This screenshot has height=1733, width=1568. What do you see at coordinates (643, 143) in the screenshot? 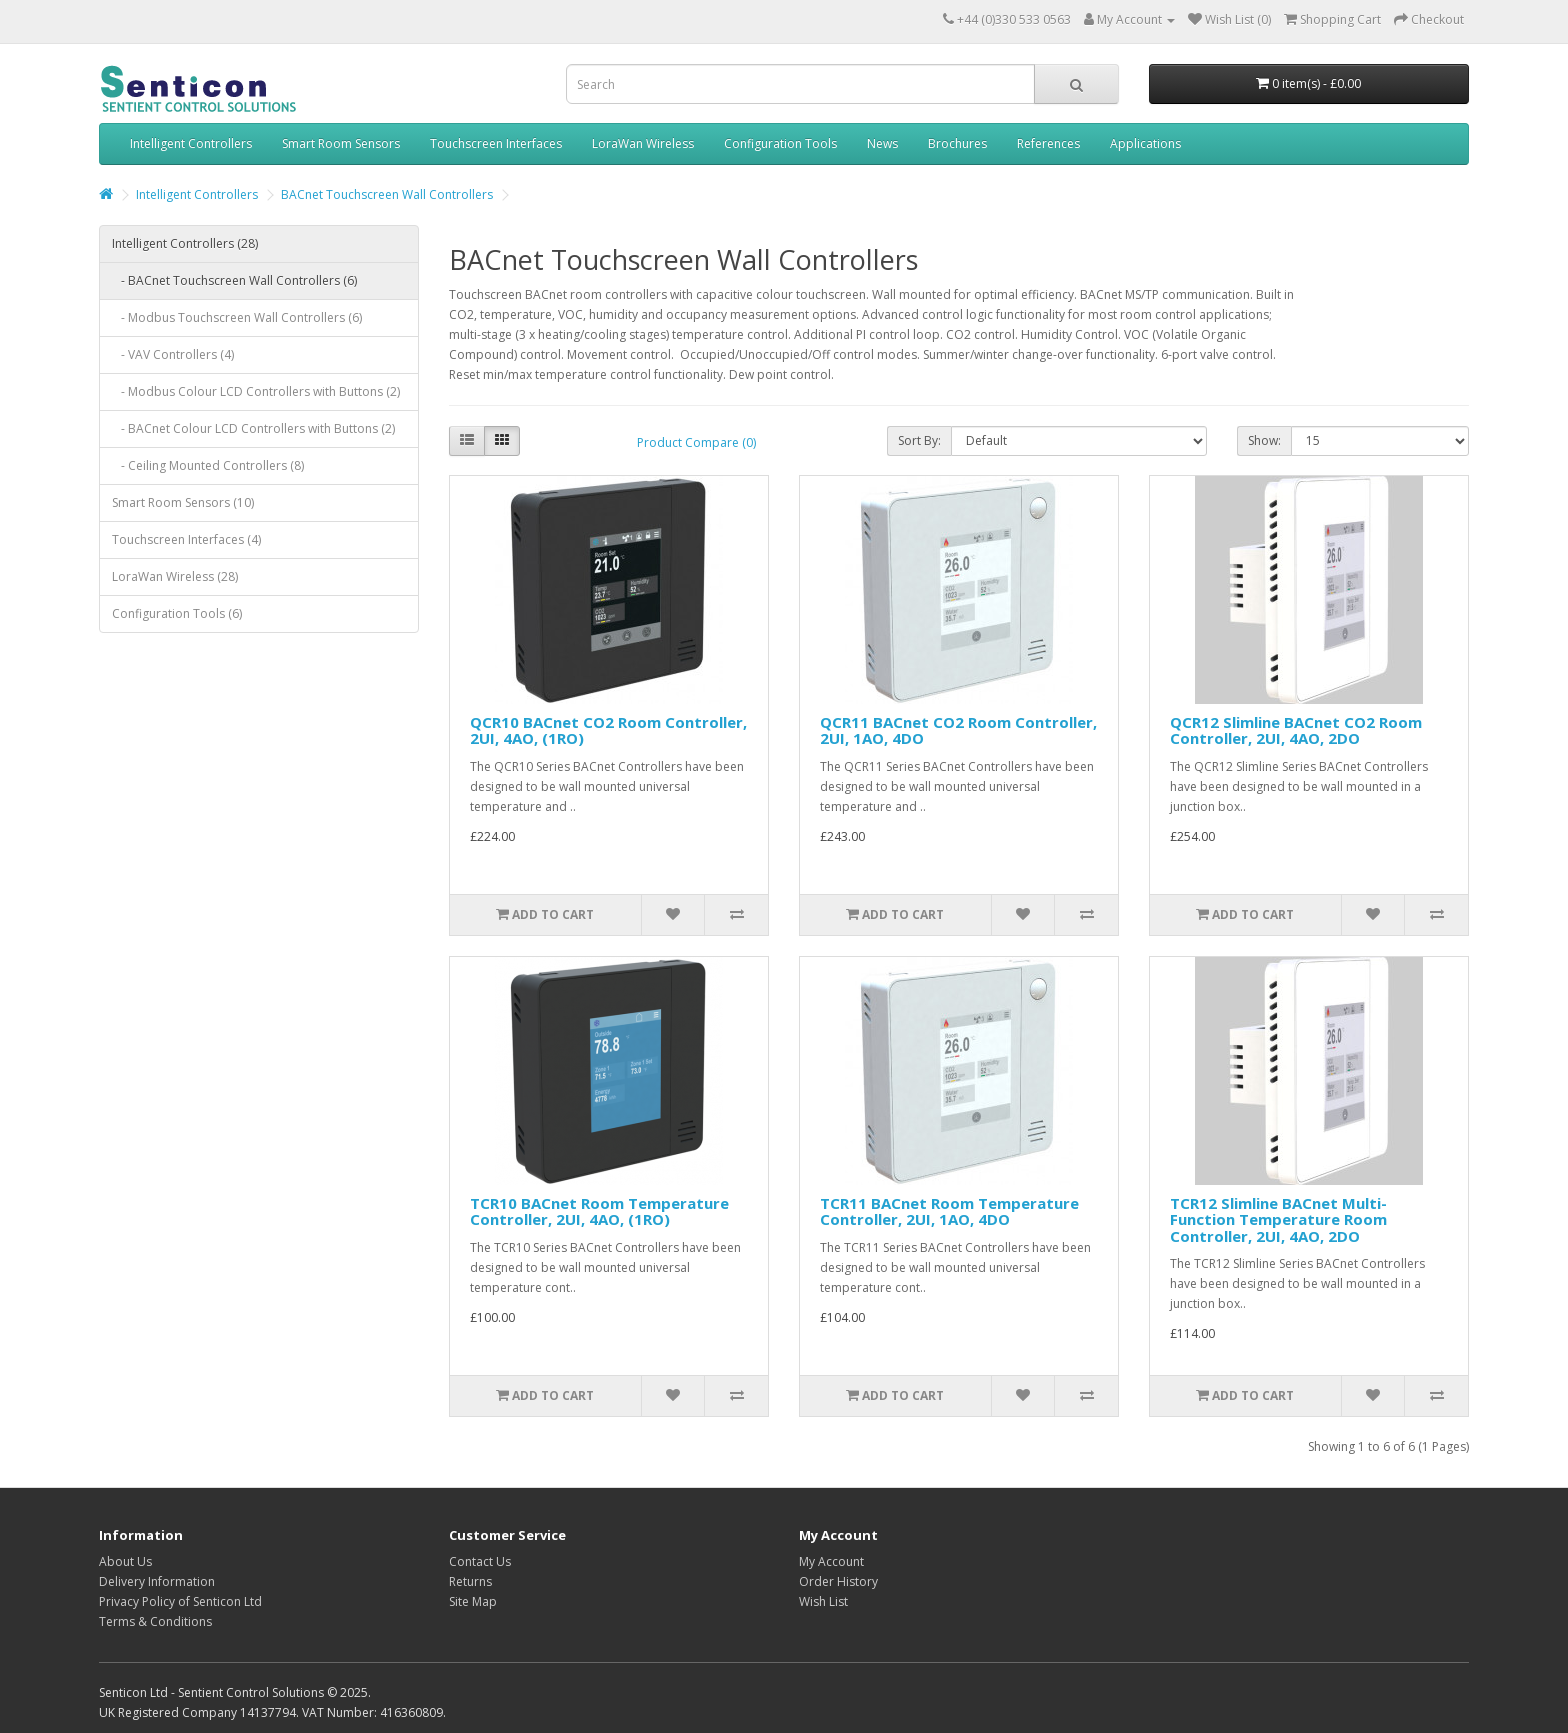
I see `LoraWan Wireless` at bounding box center [643, 143].